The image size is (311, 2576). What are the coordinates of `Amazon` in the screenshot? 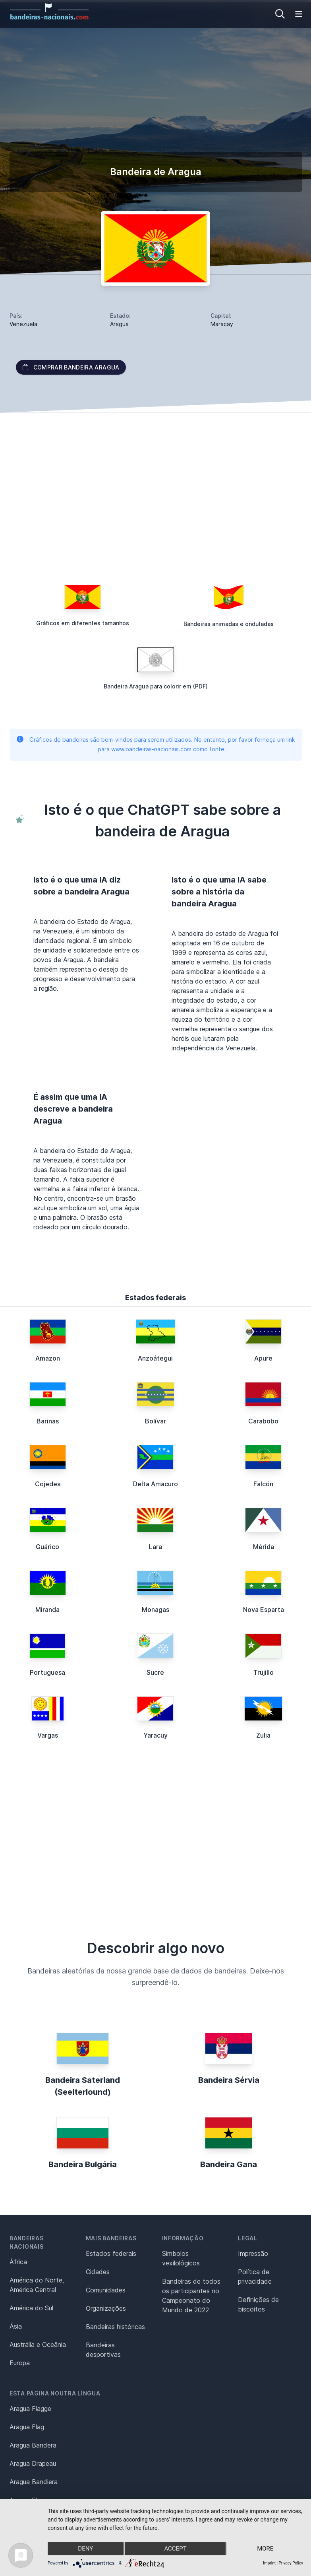 It's located at (47, 1358).